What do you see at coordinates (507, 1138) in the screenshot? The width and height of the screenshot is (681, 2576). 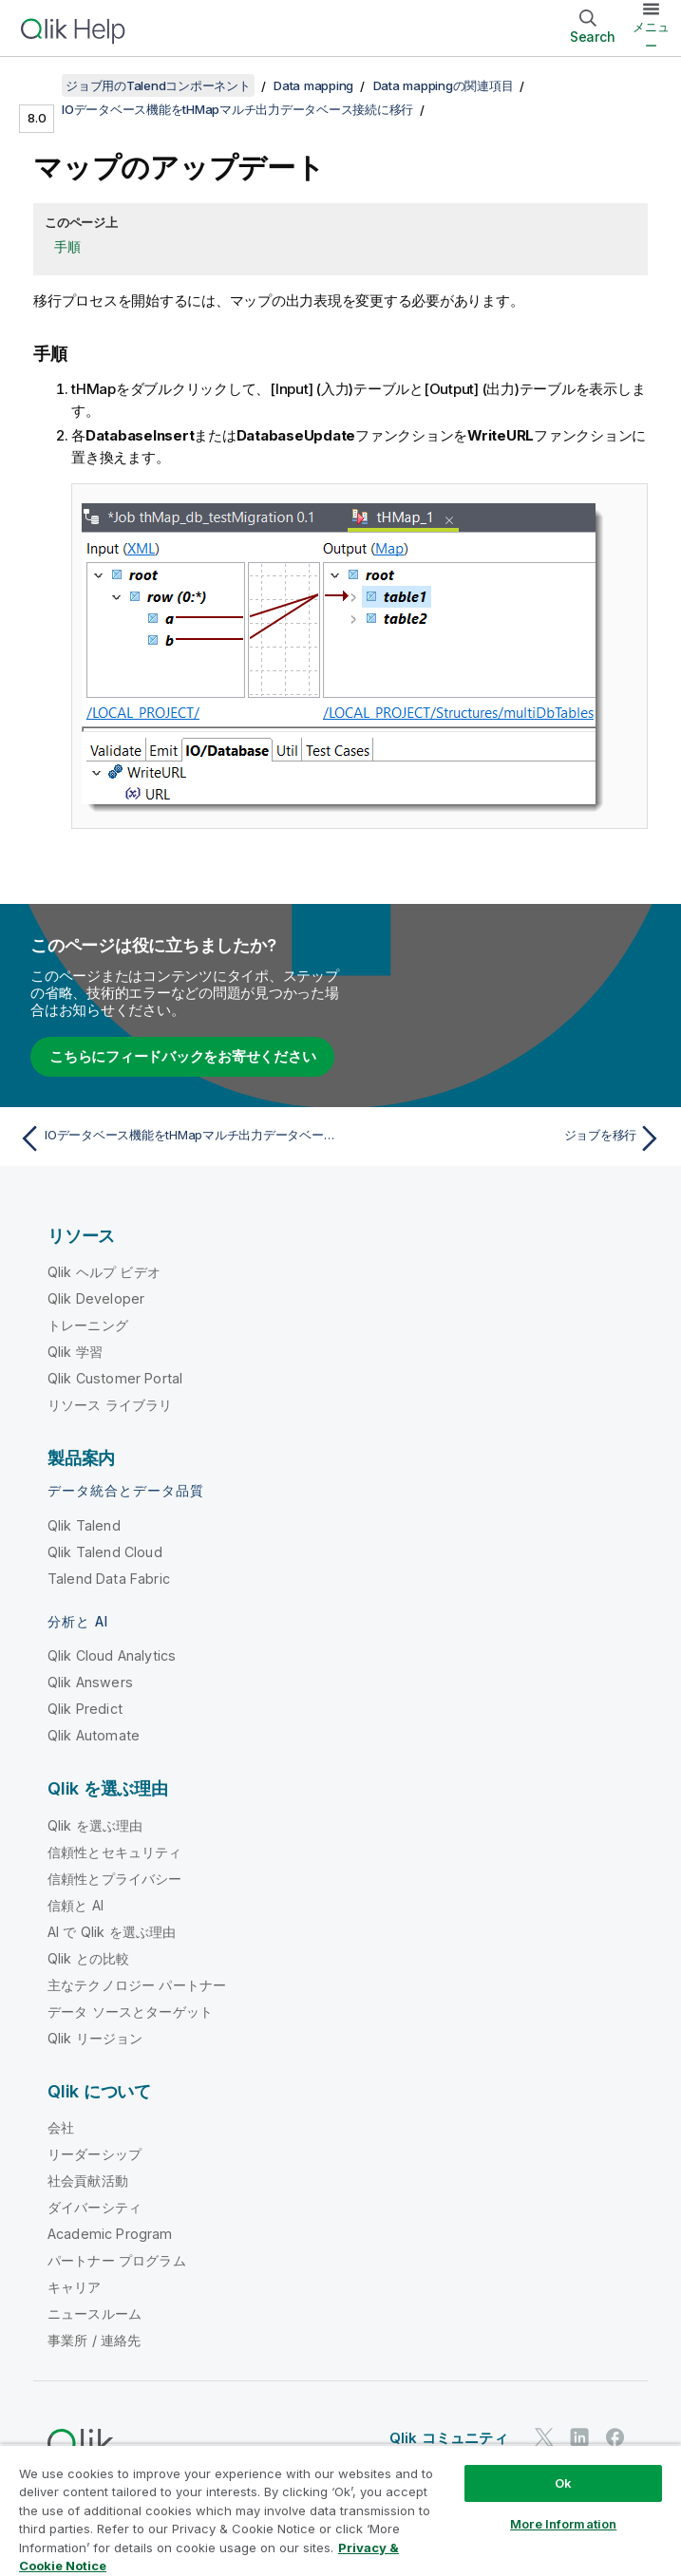 I see `[次のトピック: ジョブを移行]` at bounding box center [507, 1138].